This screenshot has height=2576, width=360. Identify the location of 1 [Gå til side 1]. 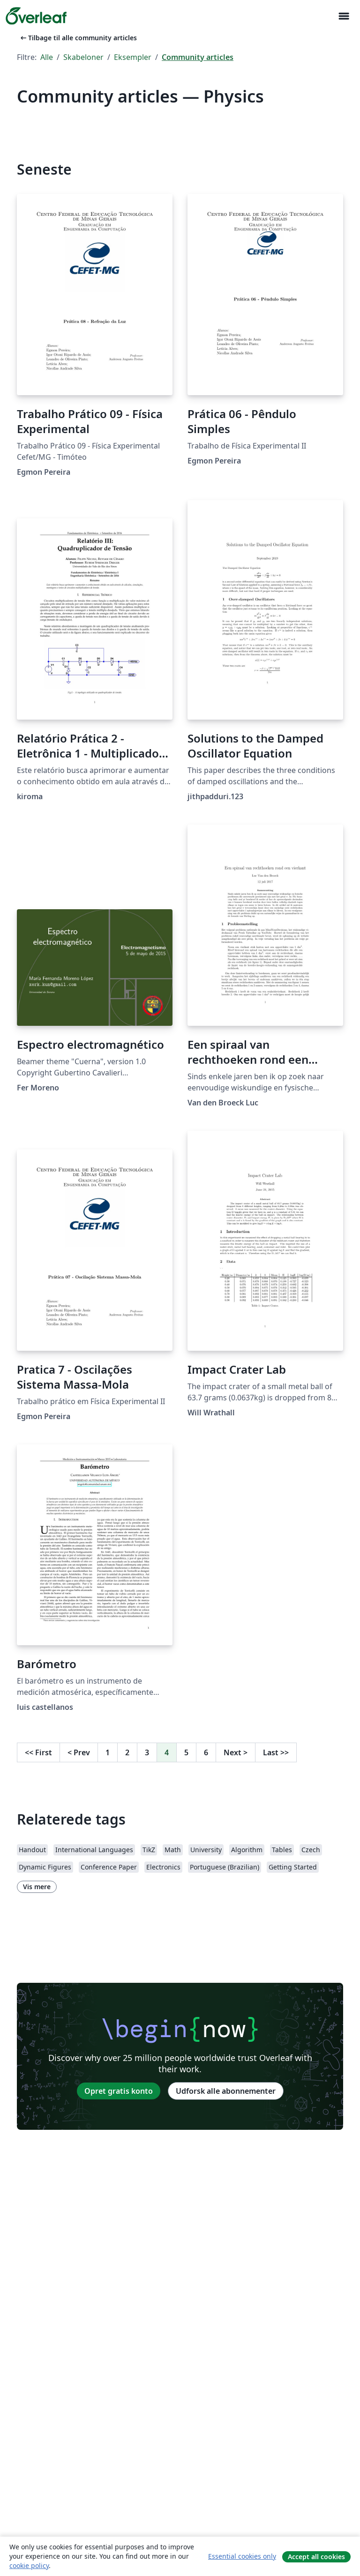
(107, 1752).